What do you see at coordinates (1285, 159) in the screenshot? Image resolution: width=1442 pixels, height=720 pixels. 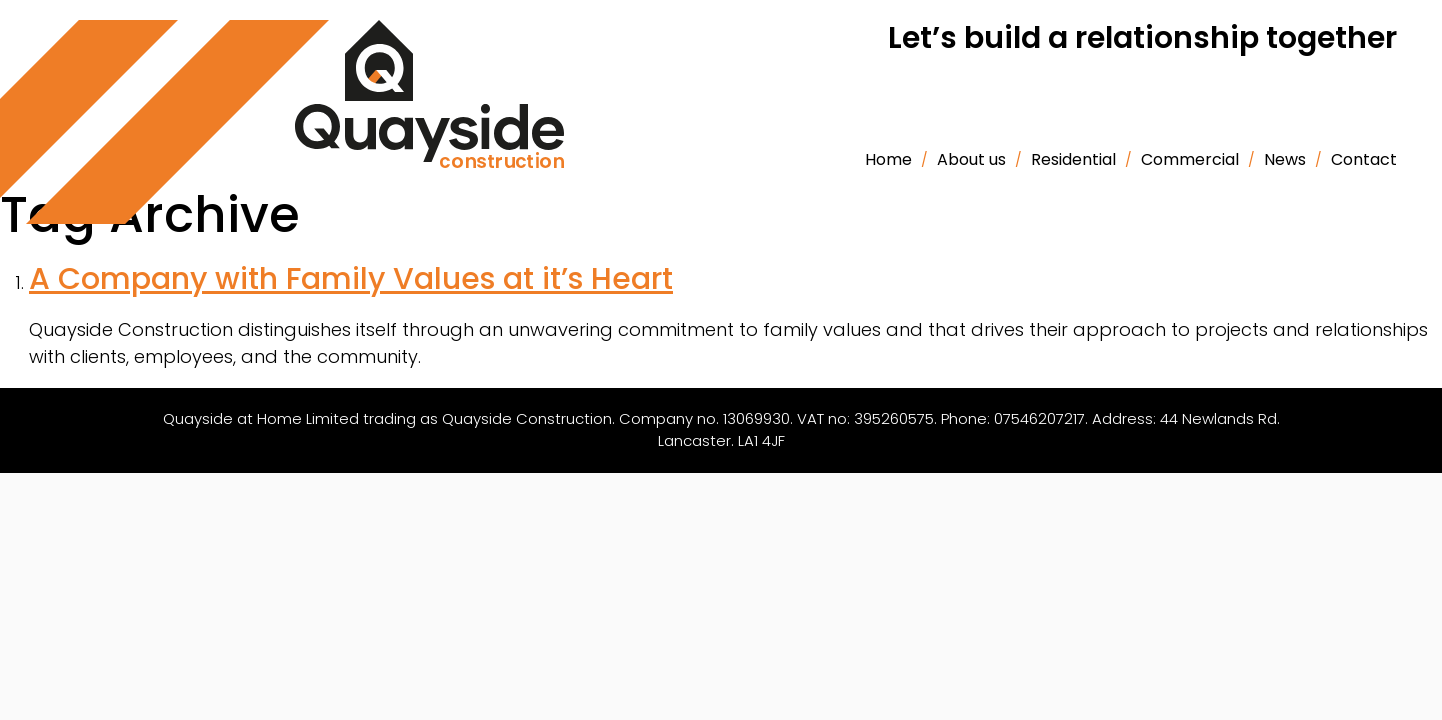 I see `News` at bounding box center [1285, 159].